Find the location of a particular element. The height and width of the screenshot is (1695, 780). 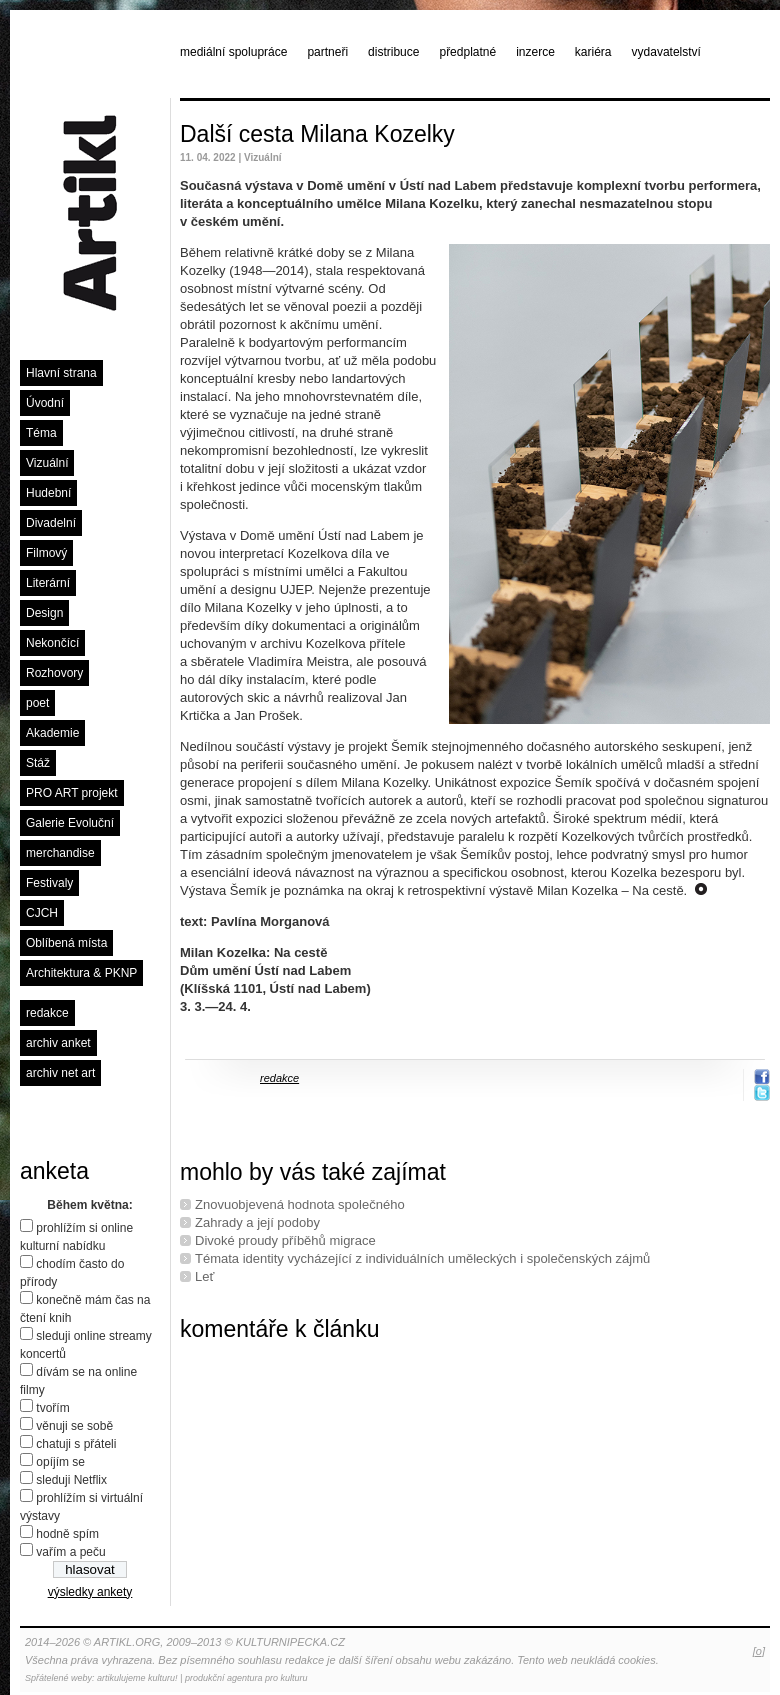

Téma is located at coordinates (41, 433).